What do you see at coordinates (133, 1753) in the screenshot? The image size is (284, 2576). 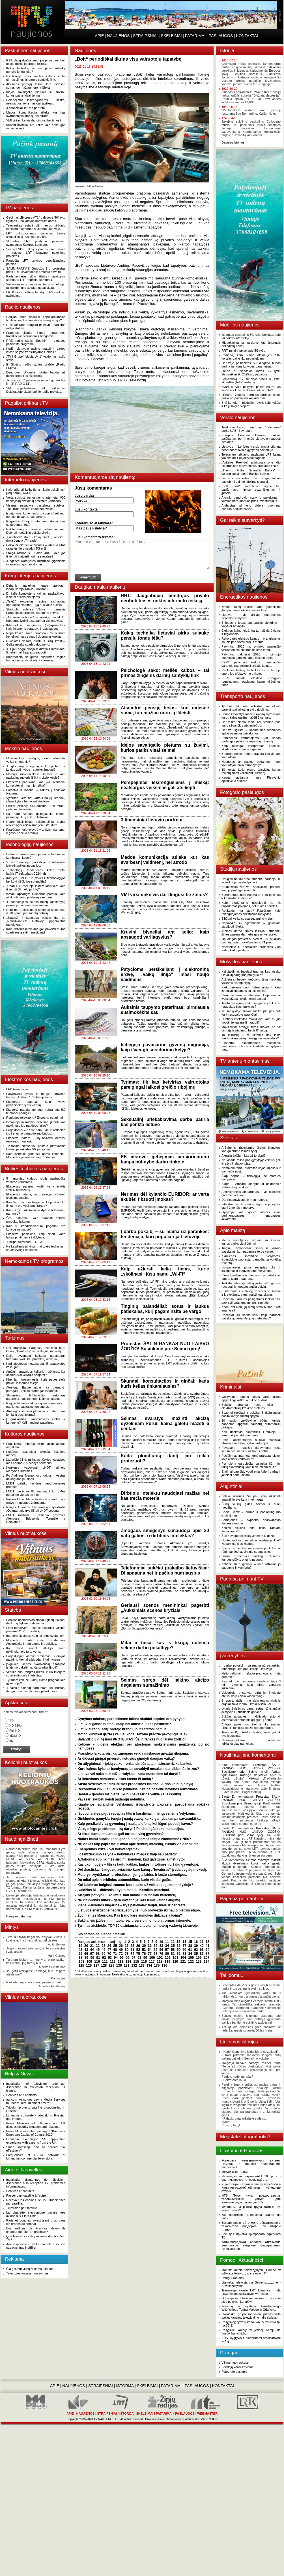 I see `Prasidėjo laikotarpis, kai žmogaus veikla miškuose griežtai ribojama.` at bounding box center [133, 1753].